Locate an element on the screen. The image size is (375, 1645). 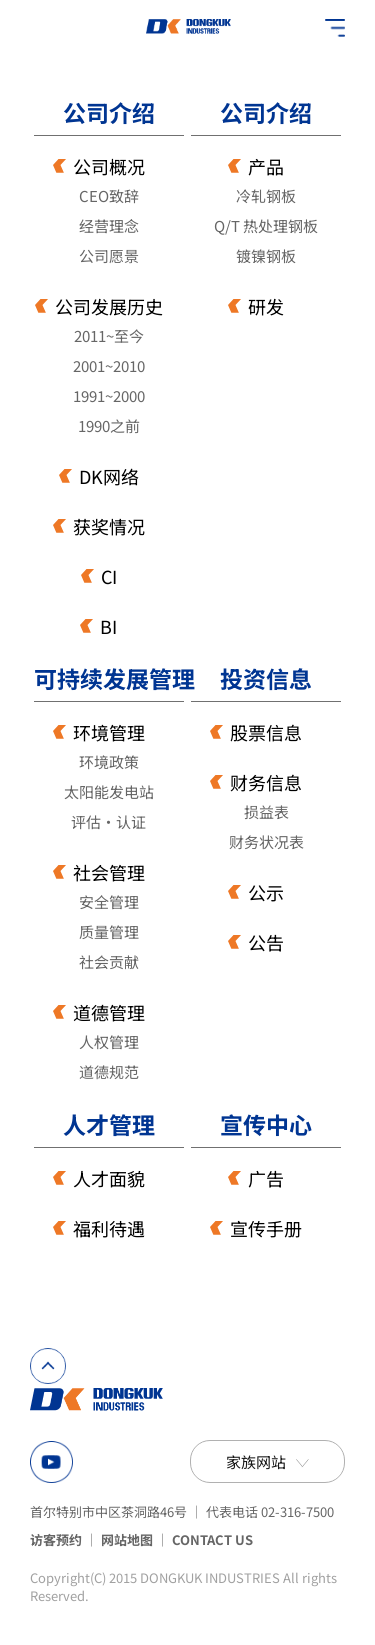
社会贡献 is located at coordinates (109, 961).